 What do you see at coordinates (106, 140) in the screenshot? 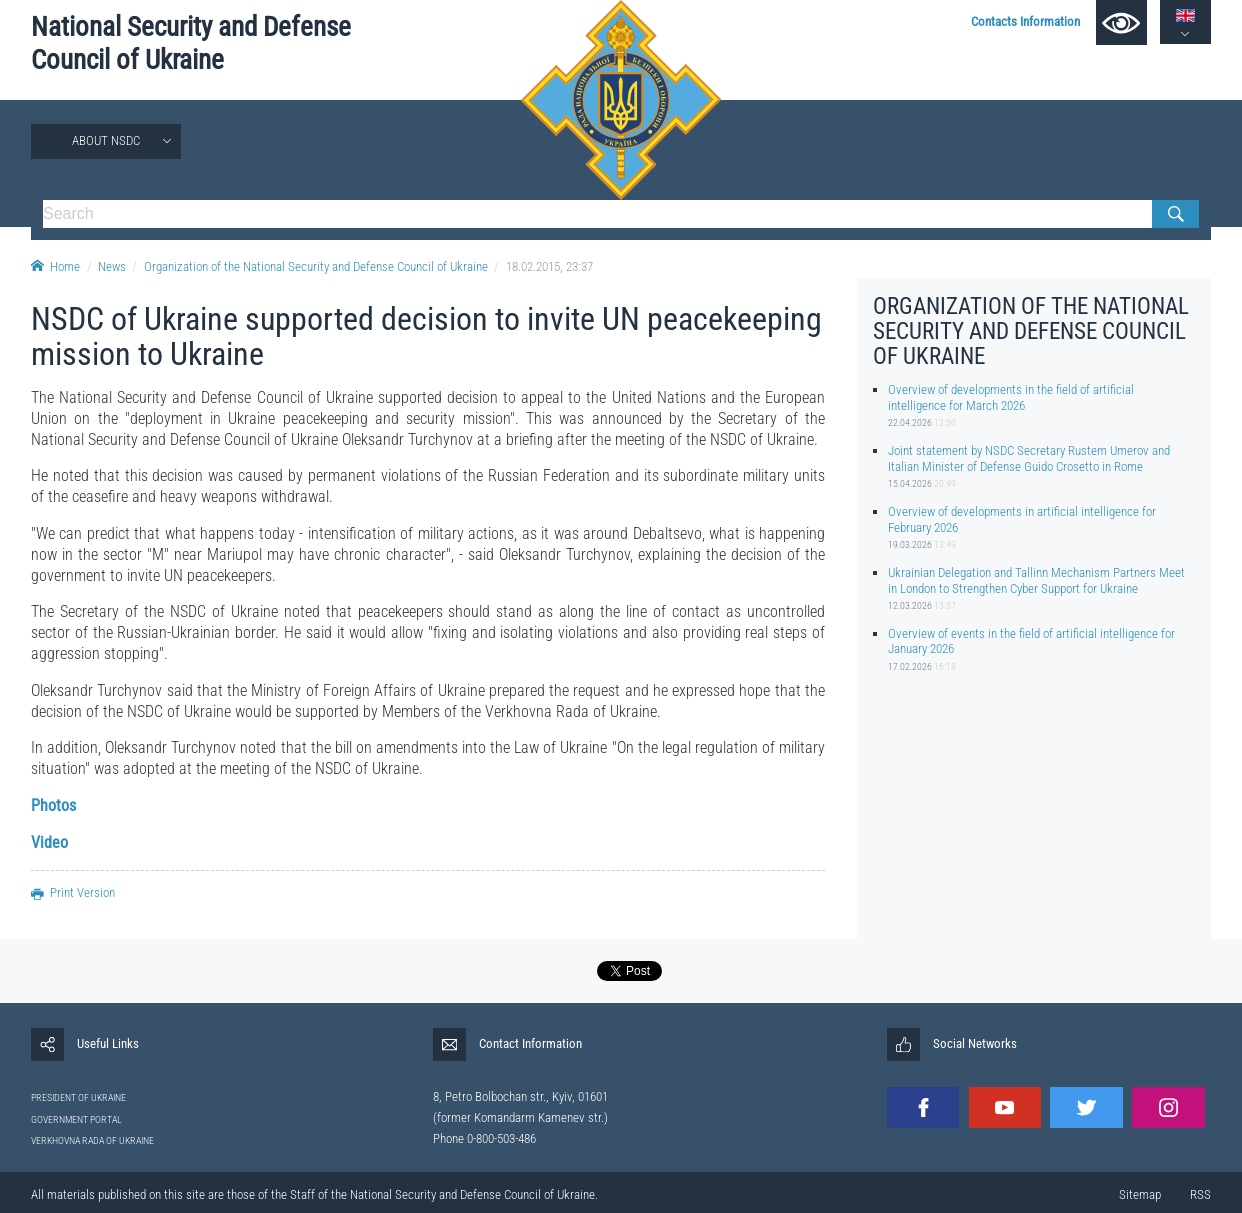
I see `About NSDC` at bounding box center [106, 140].